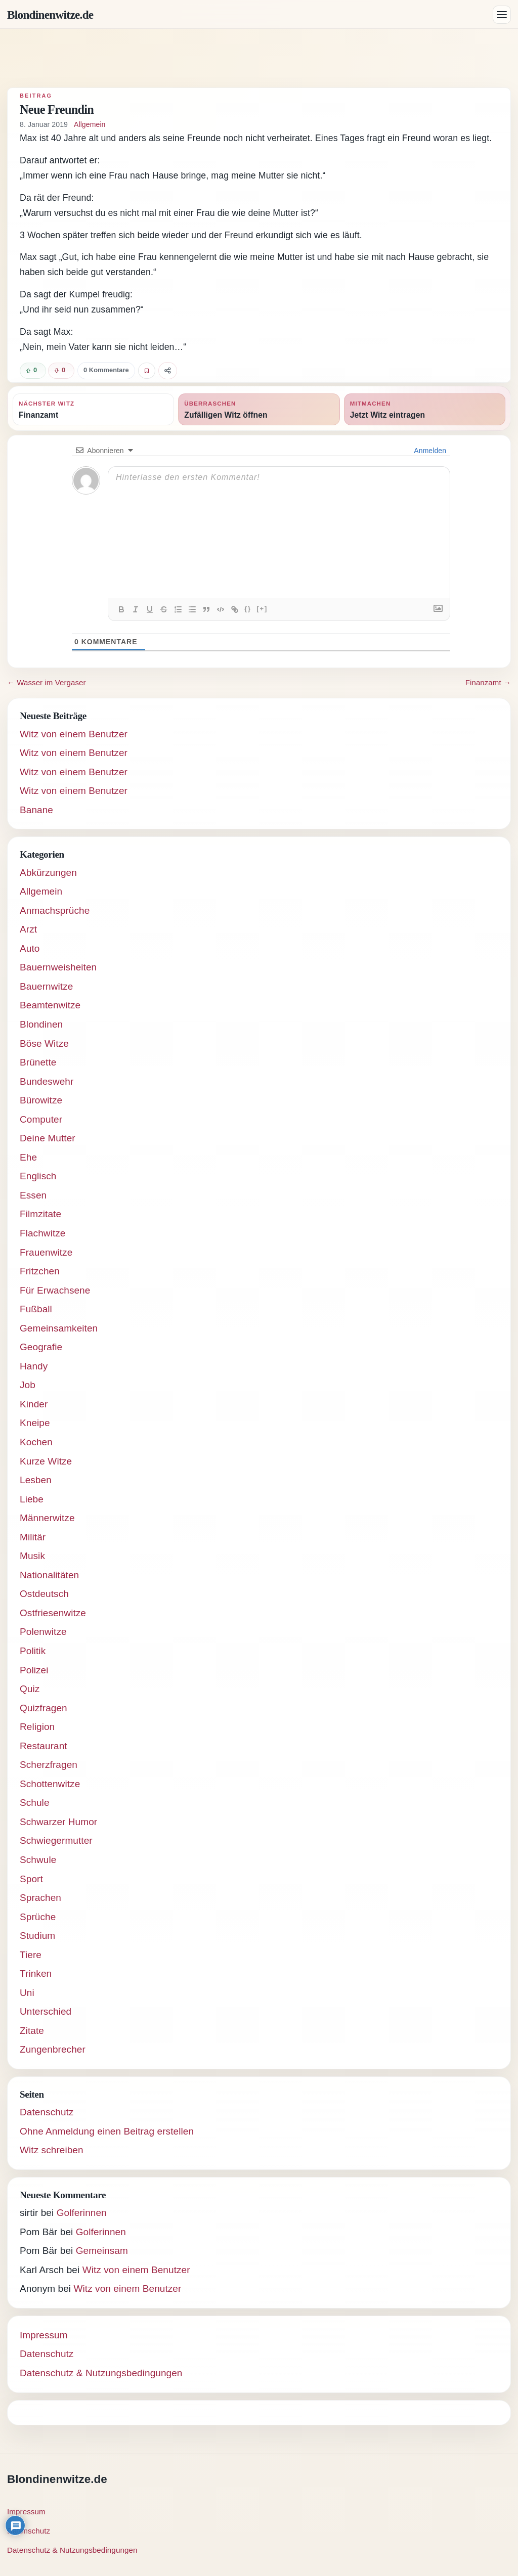 Image resolution: width=518 pixels, height=2576 pixels. Describe the element at coordinates (37, 1935) in the screenshot. I see `Studium` at that location.